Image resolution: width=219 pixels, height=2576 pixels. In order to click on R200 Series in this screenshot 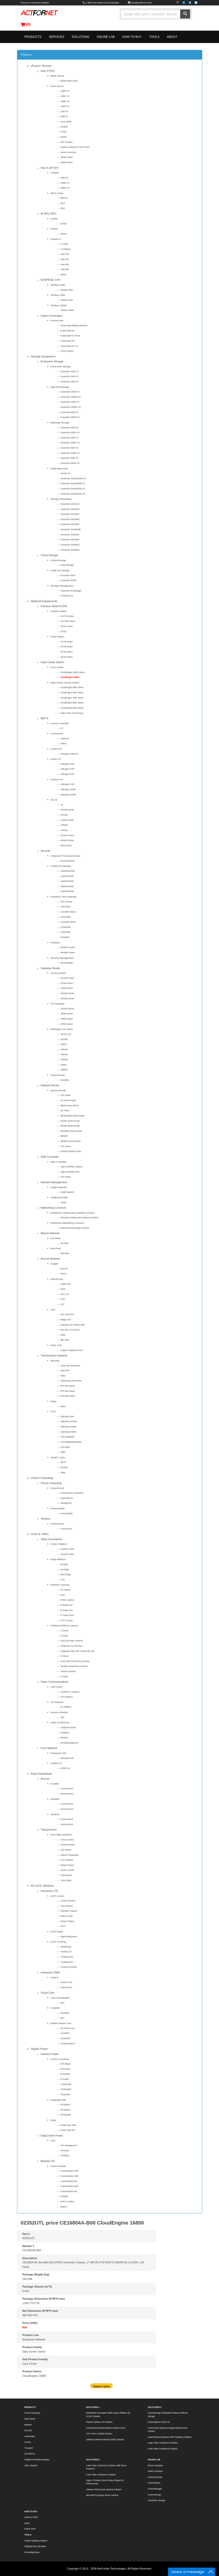, I will do `click(66, 846)`.